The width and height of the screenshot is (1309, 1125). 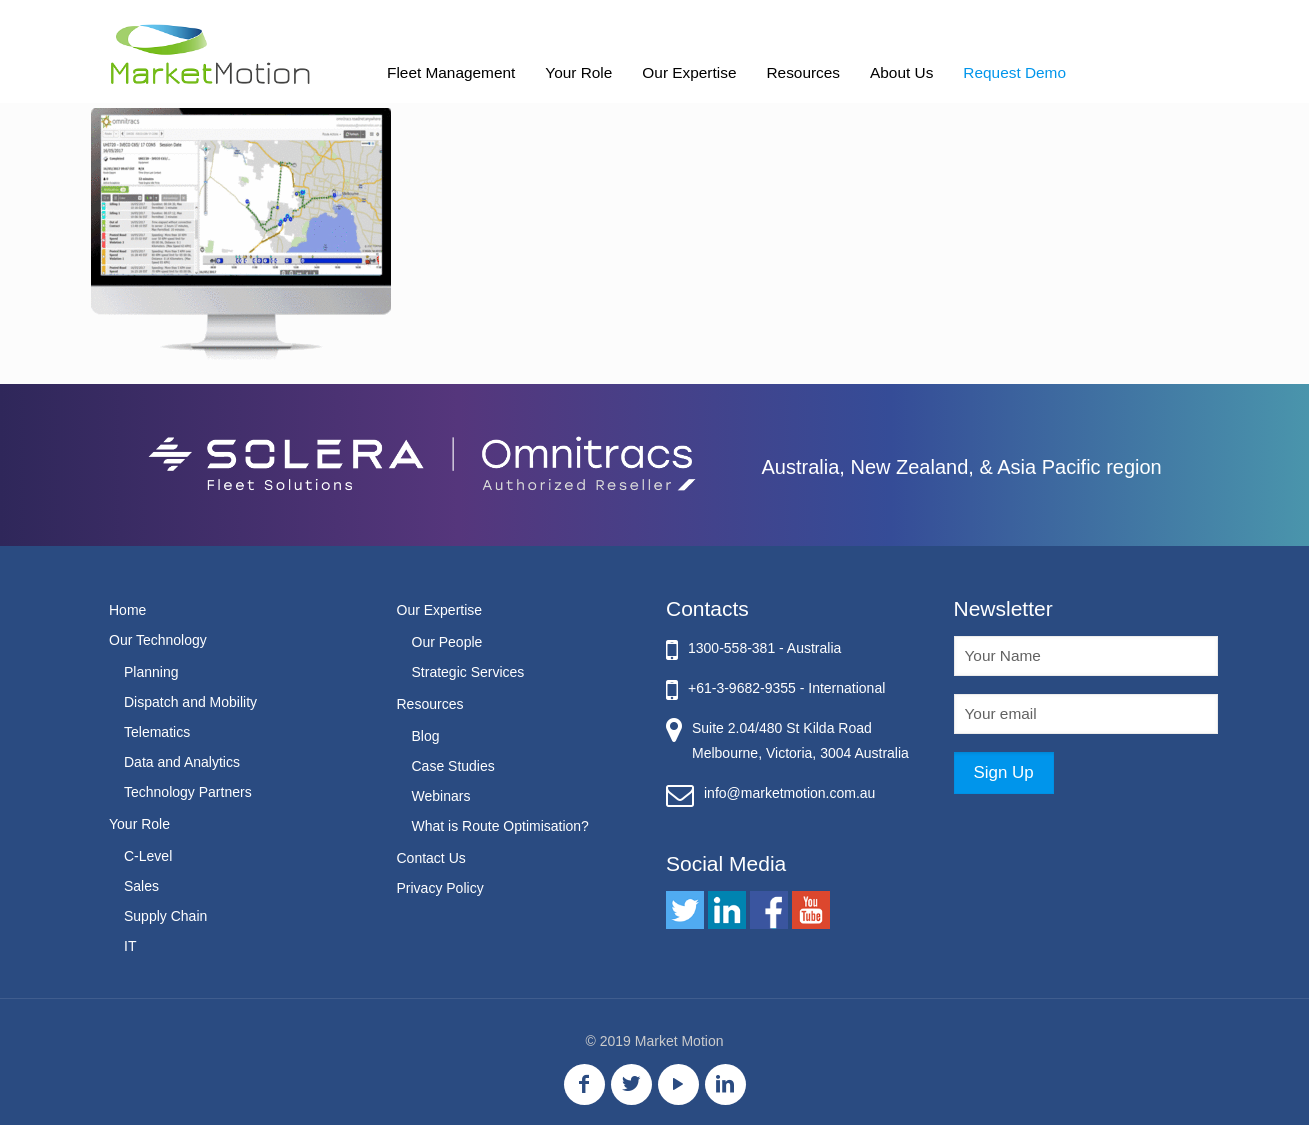 I want to click on C-Level, so click(x=148, y=856).